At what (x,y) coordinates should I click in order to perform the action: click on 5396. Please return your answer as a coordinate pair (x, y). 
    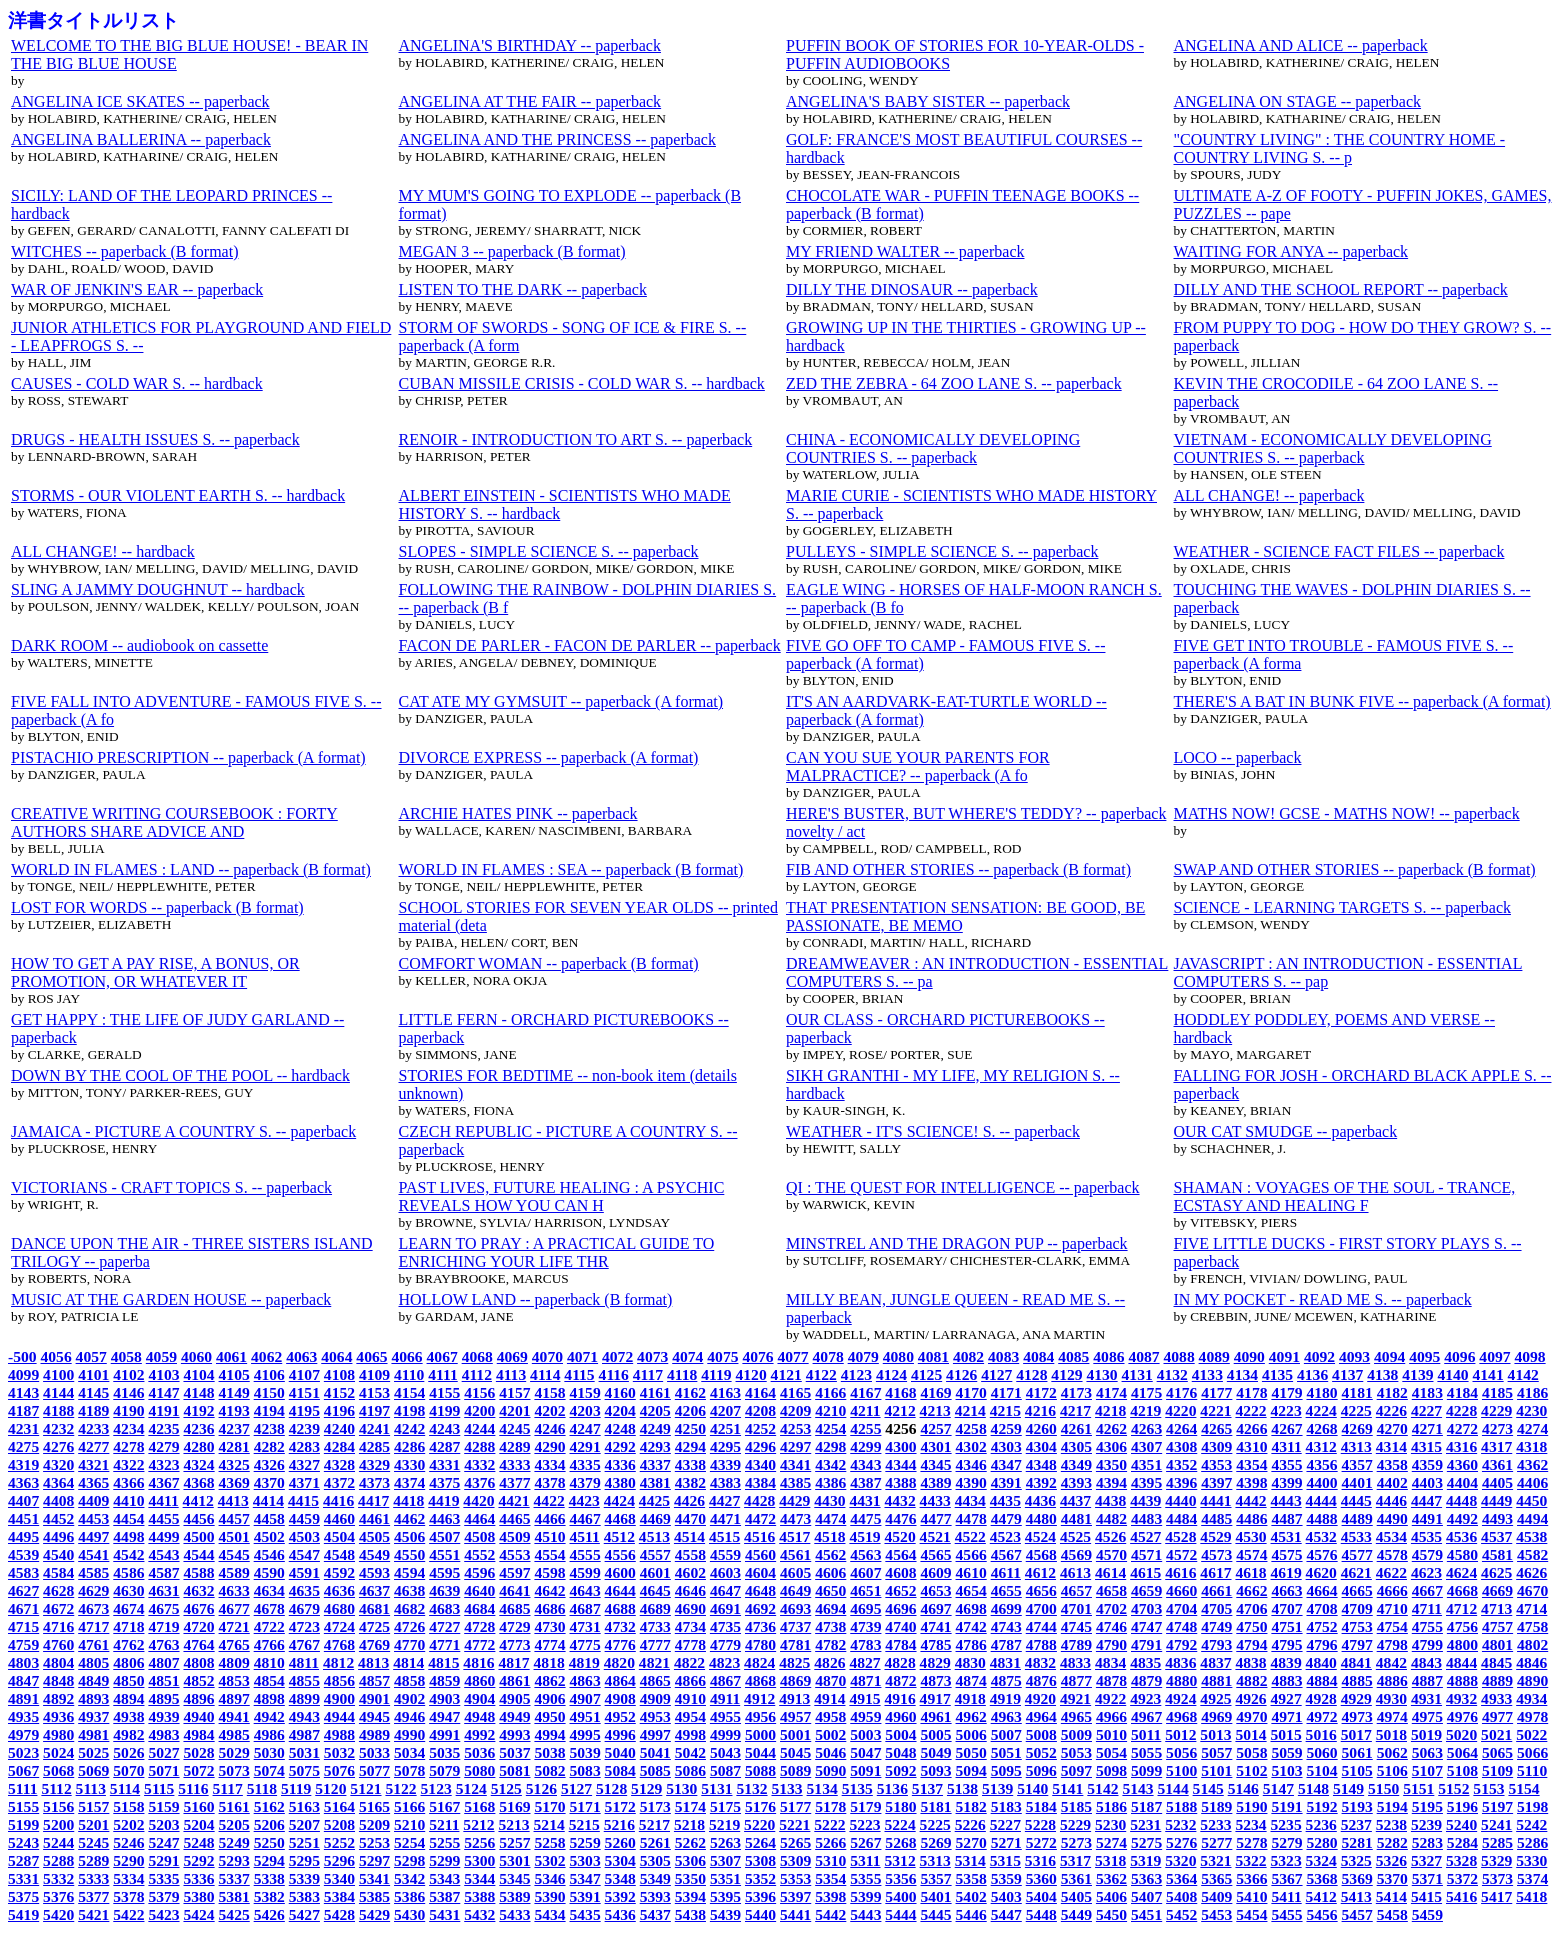
    Looking at the image, I should click on (760, 1896).